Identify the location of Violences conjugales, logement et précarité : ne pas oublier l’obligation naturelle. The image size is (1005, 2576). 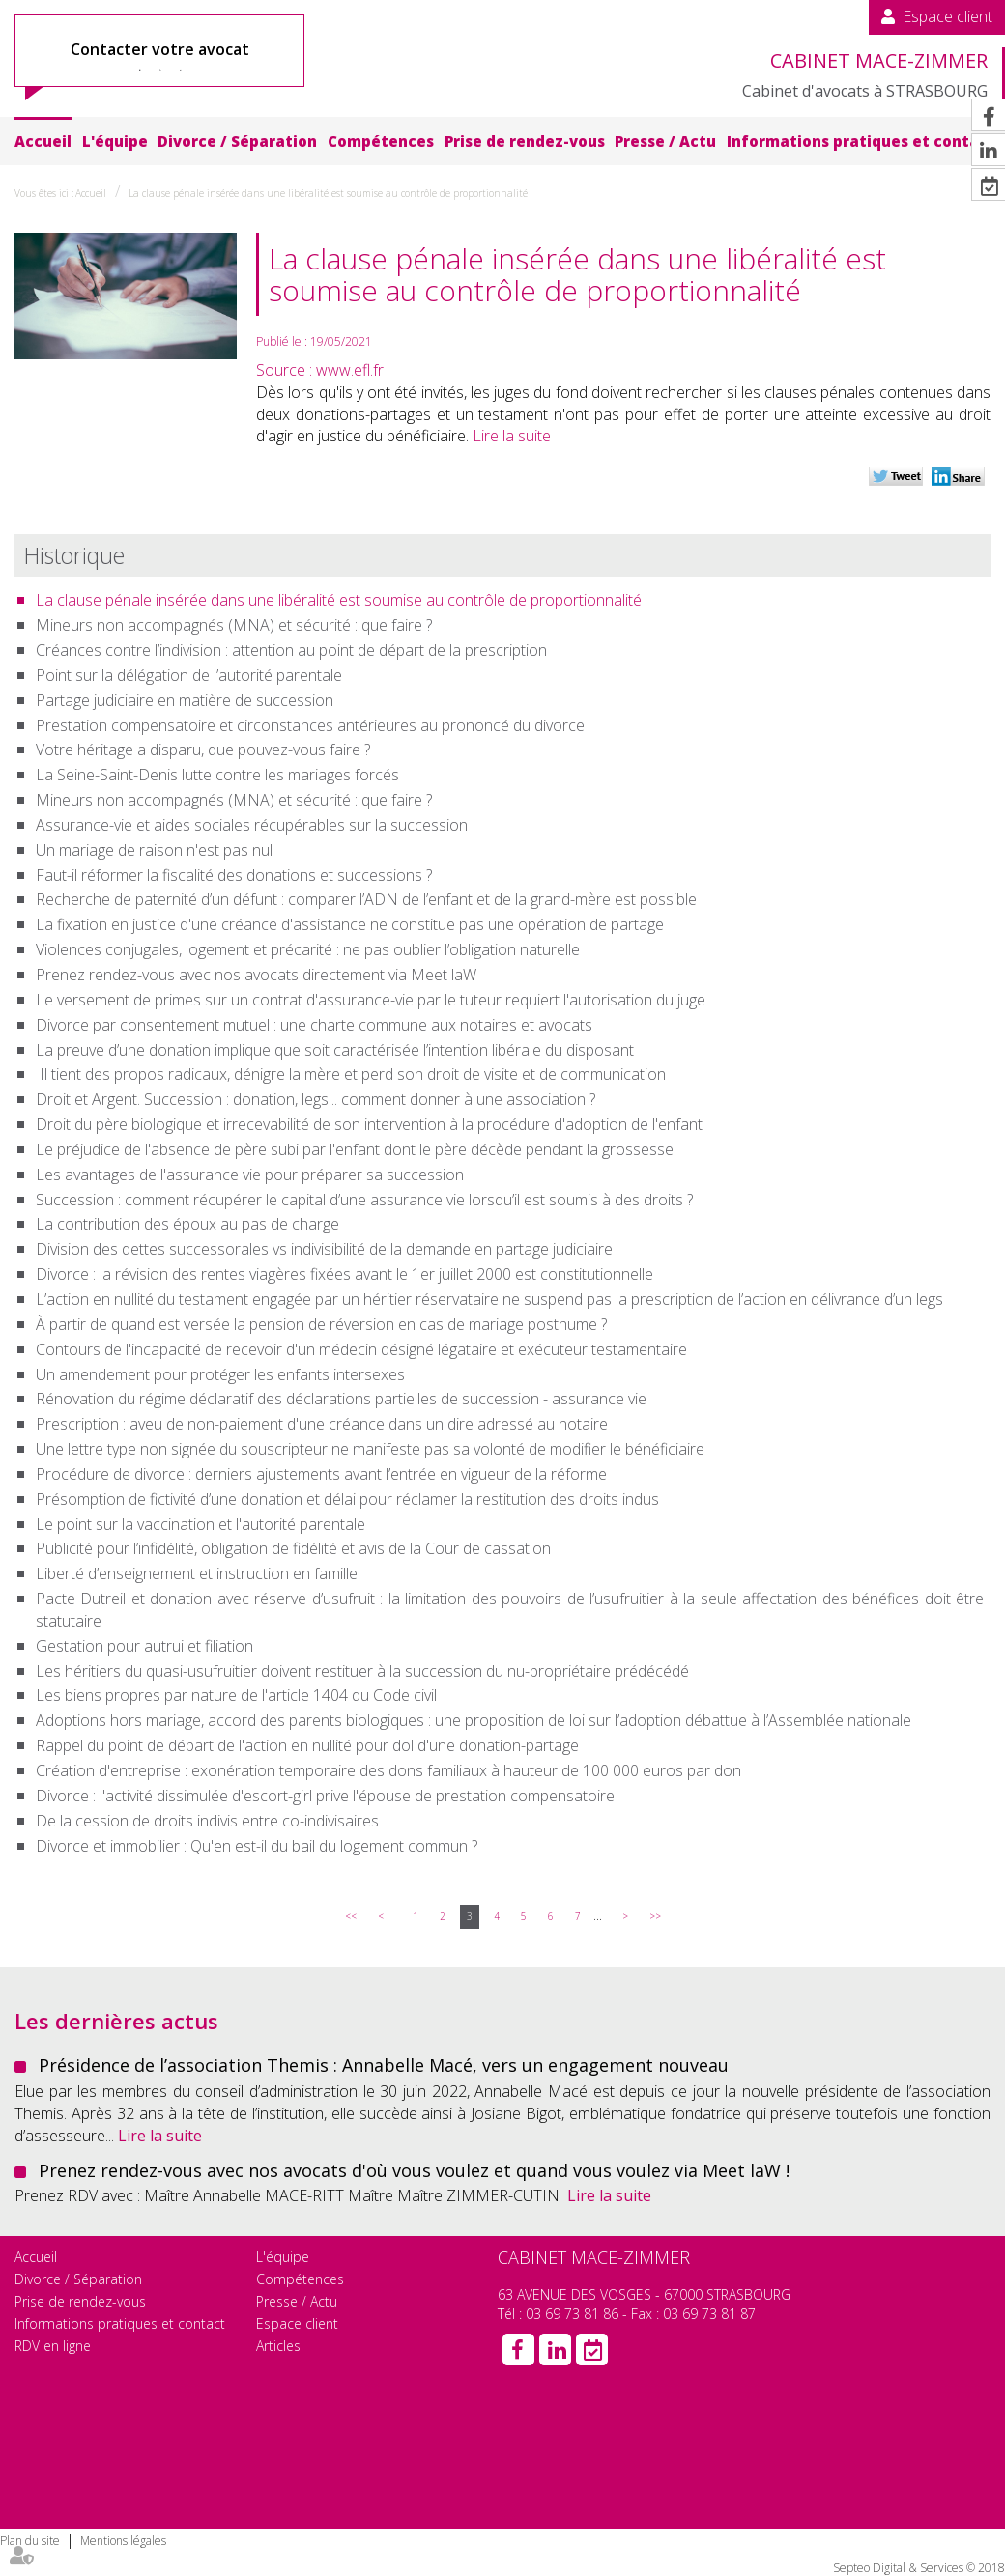
(308, 949).